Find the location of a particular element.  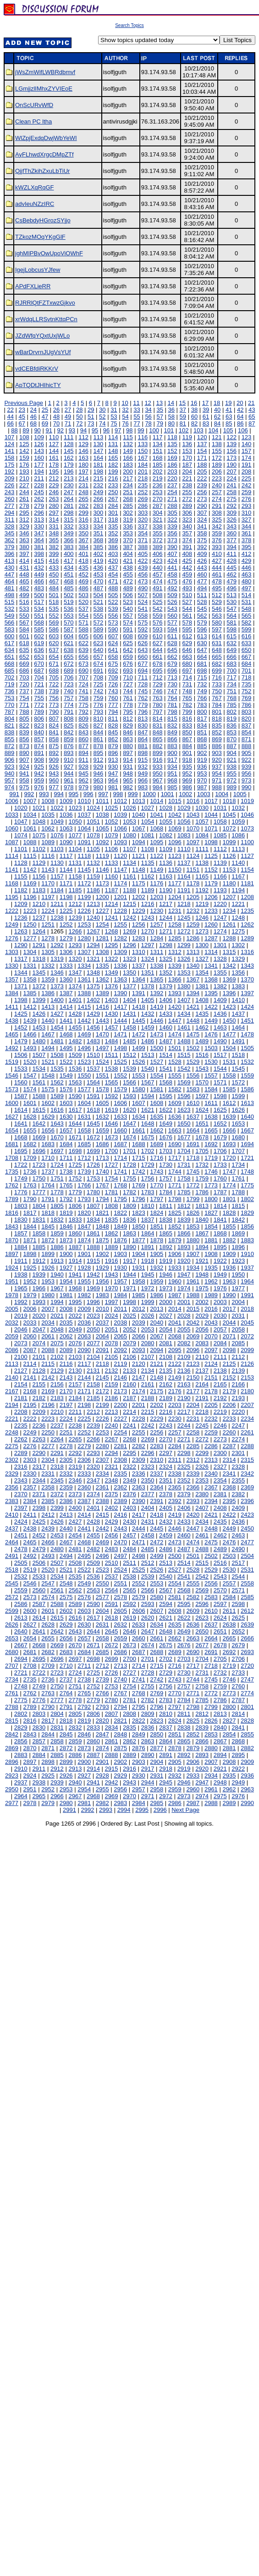

464 is located at coordinates (10, 581).